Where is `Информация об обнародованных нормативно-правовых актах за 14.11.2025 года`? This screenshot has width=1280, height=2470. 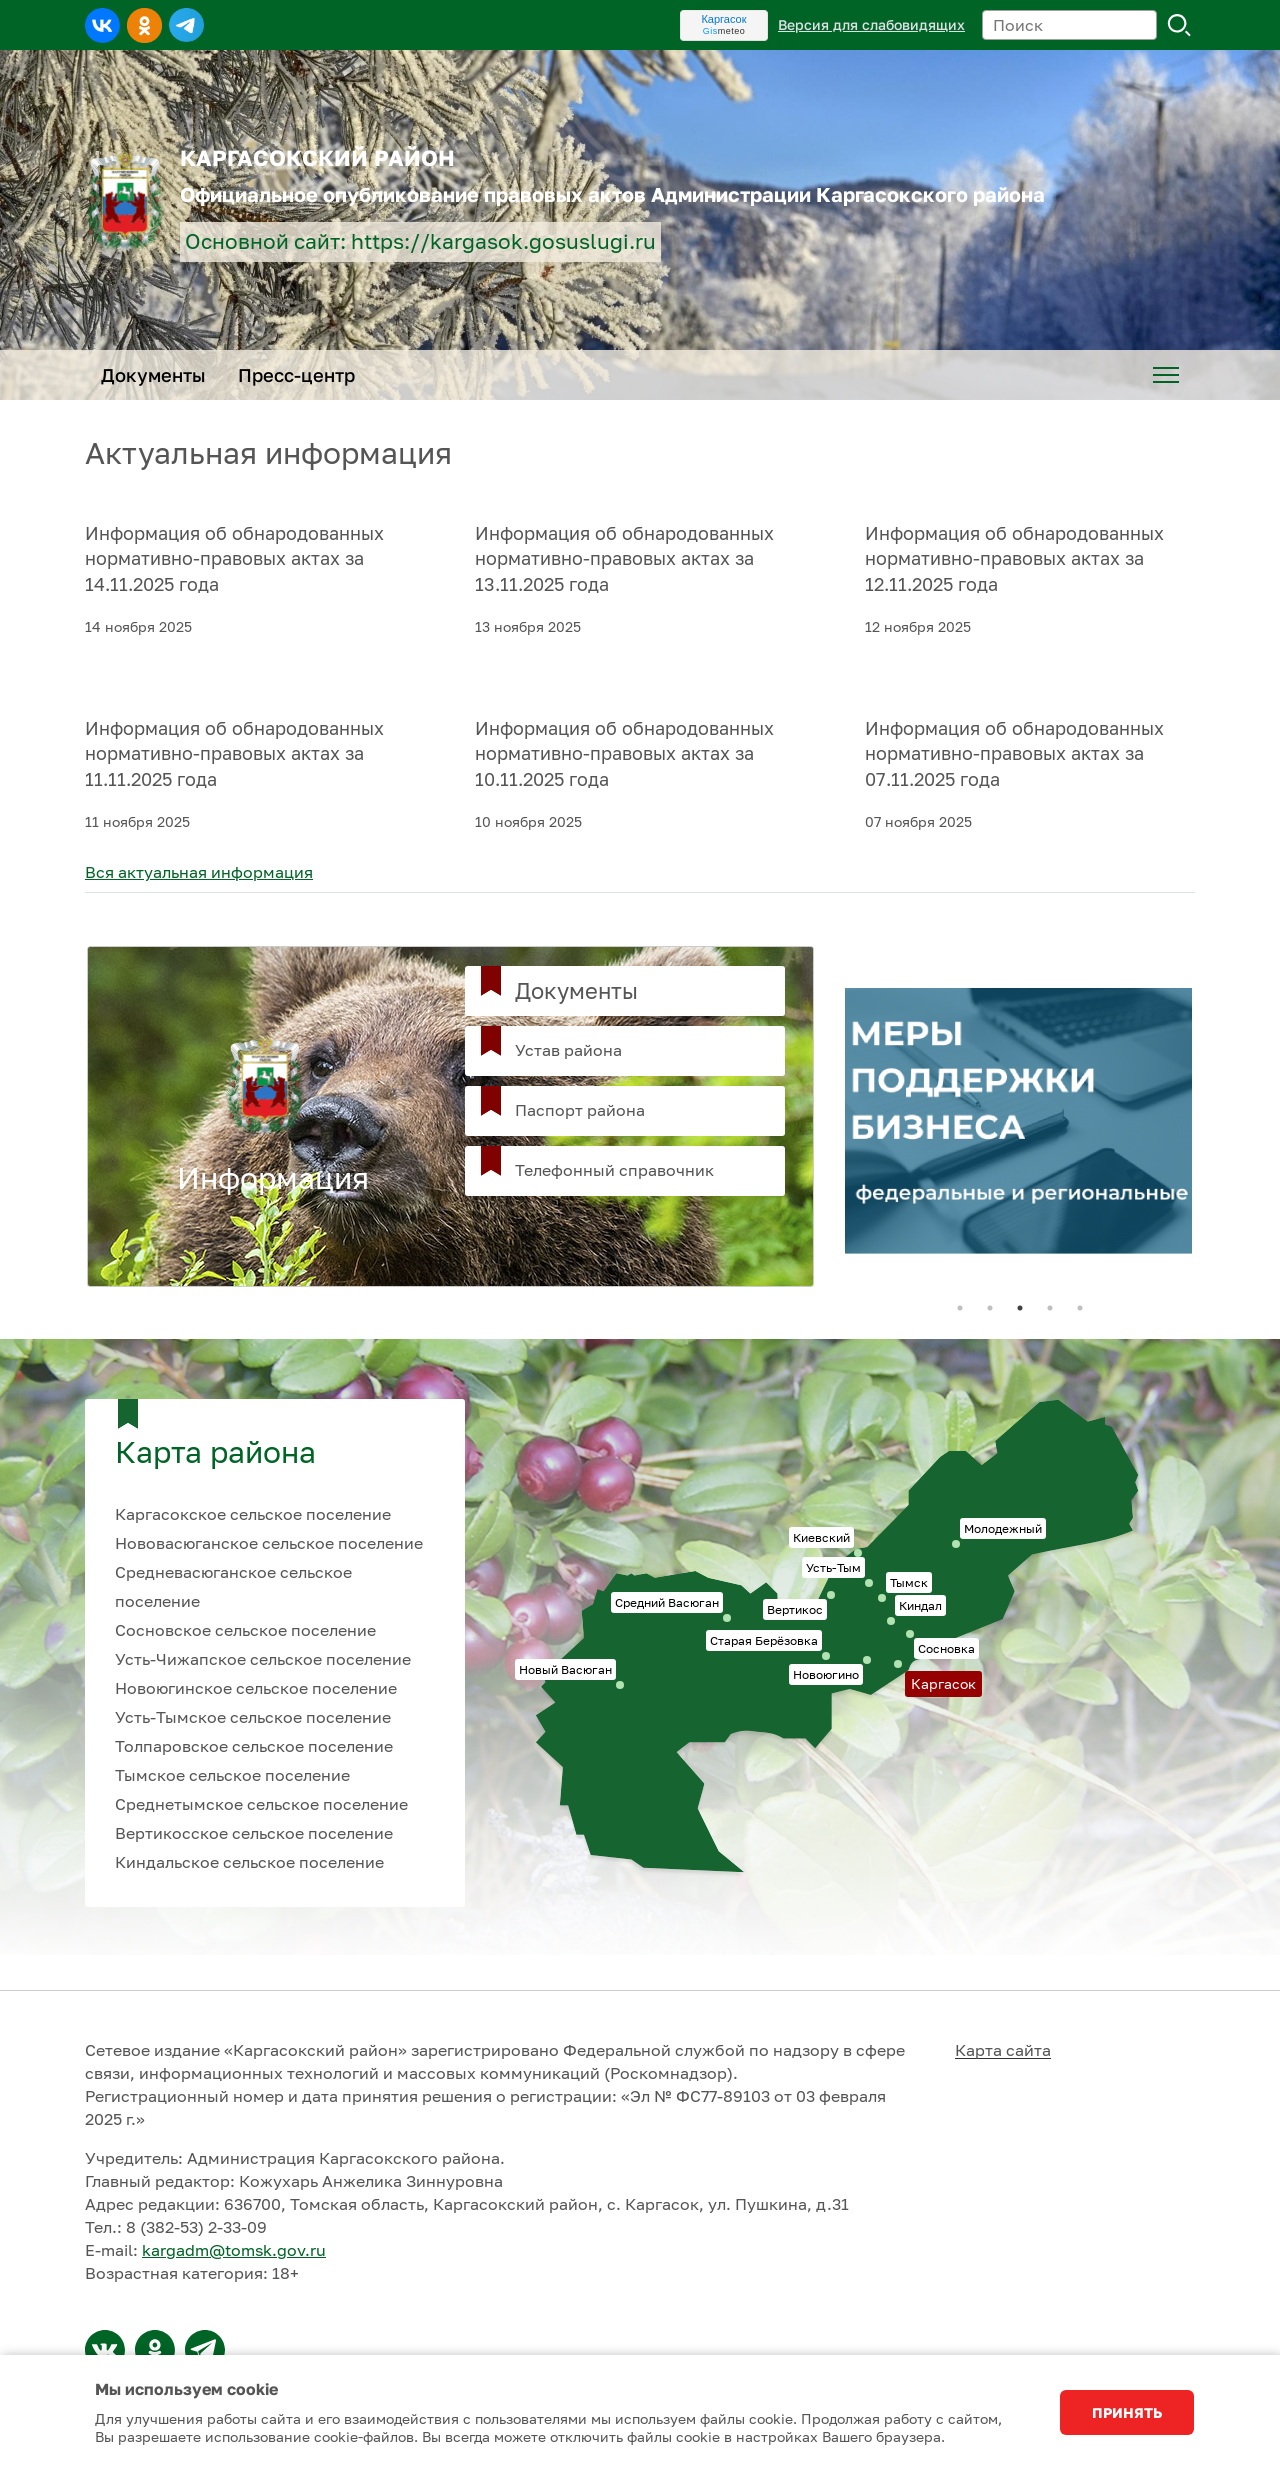 Информация об обнародованных нормативно-правовых актах за 14.11.2025 года is located at coordinates (234, 559).